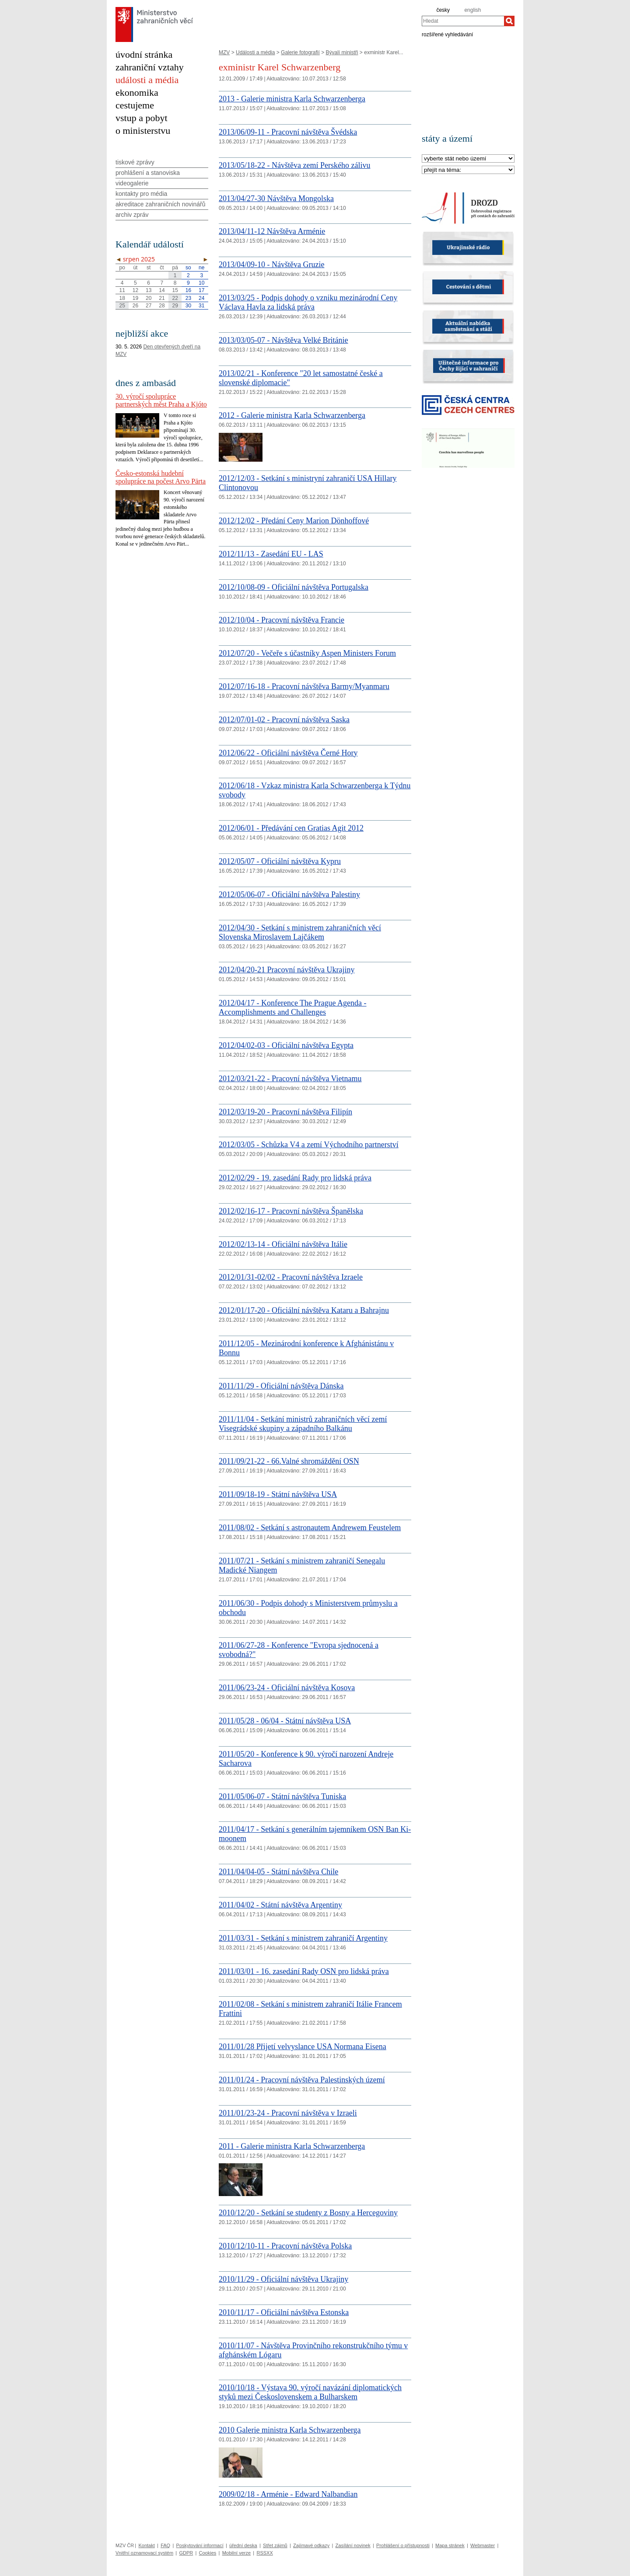 The image size is (630, 2576). What do you see at coordinates (175, 306) in the screenshot?
I see `29` at bounding box center [175, 306].